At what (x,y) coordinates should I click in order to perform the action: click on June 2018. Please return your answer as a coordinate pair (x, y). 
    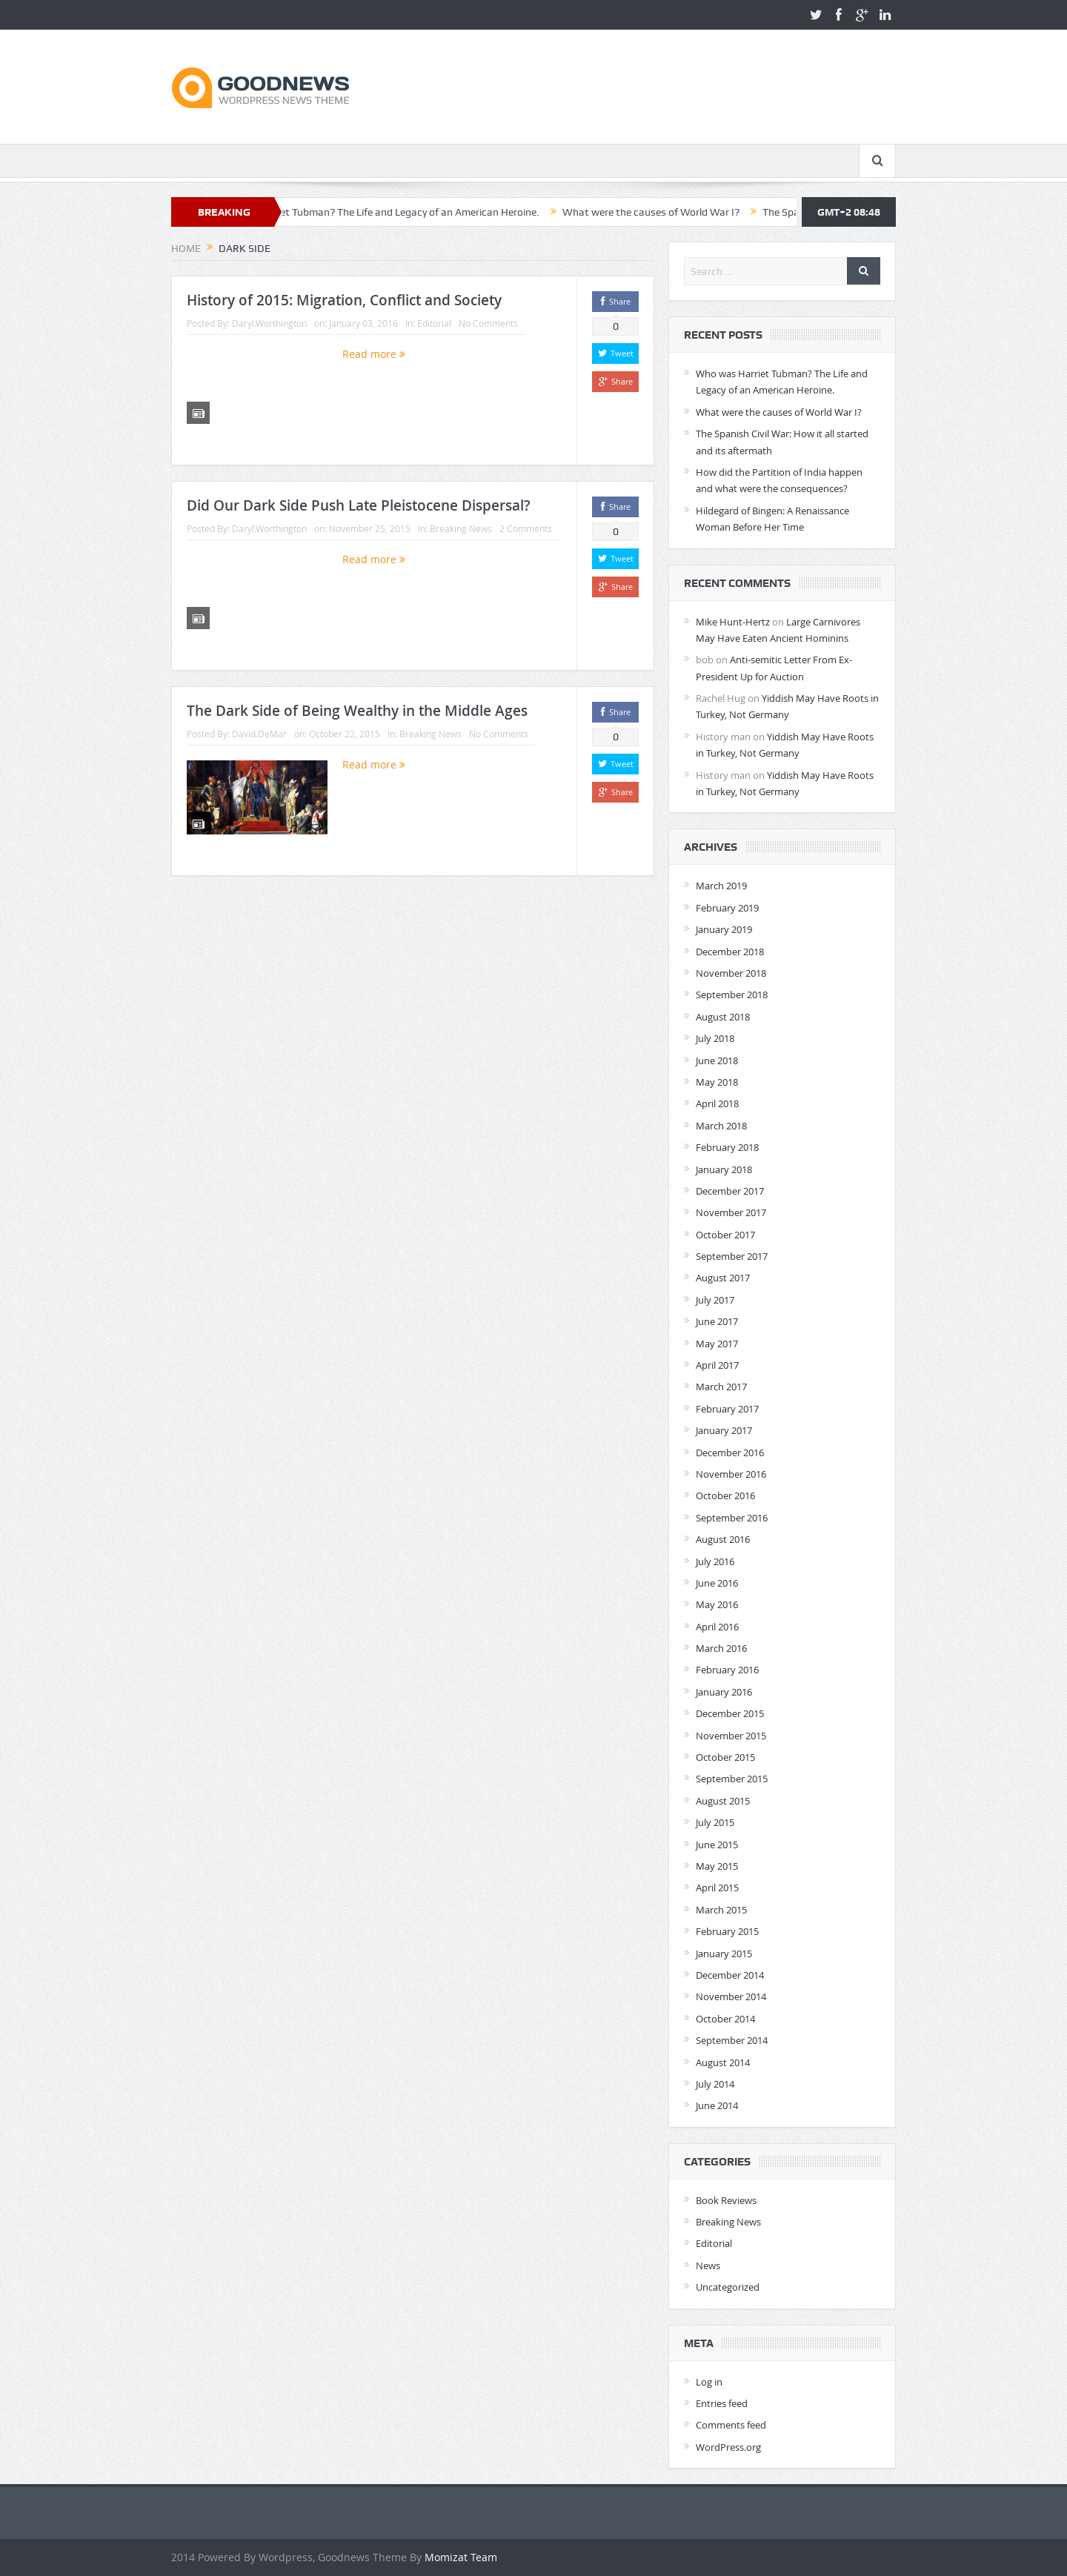
    Looking at the image, I should click on (717, 1060).